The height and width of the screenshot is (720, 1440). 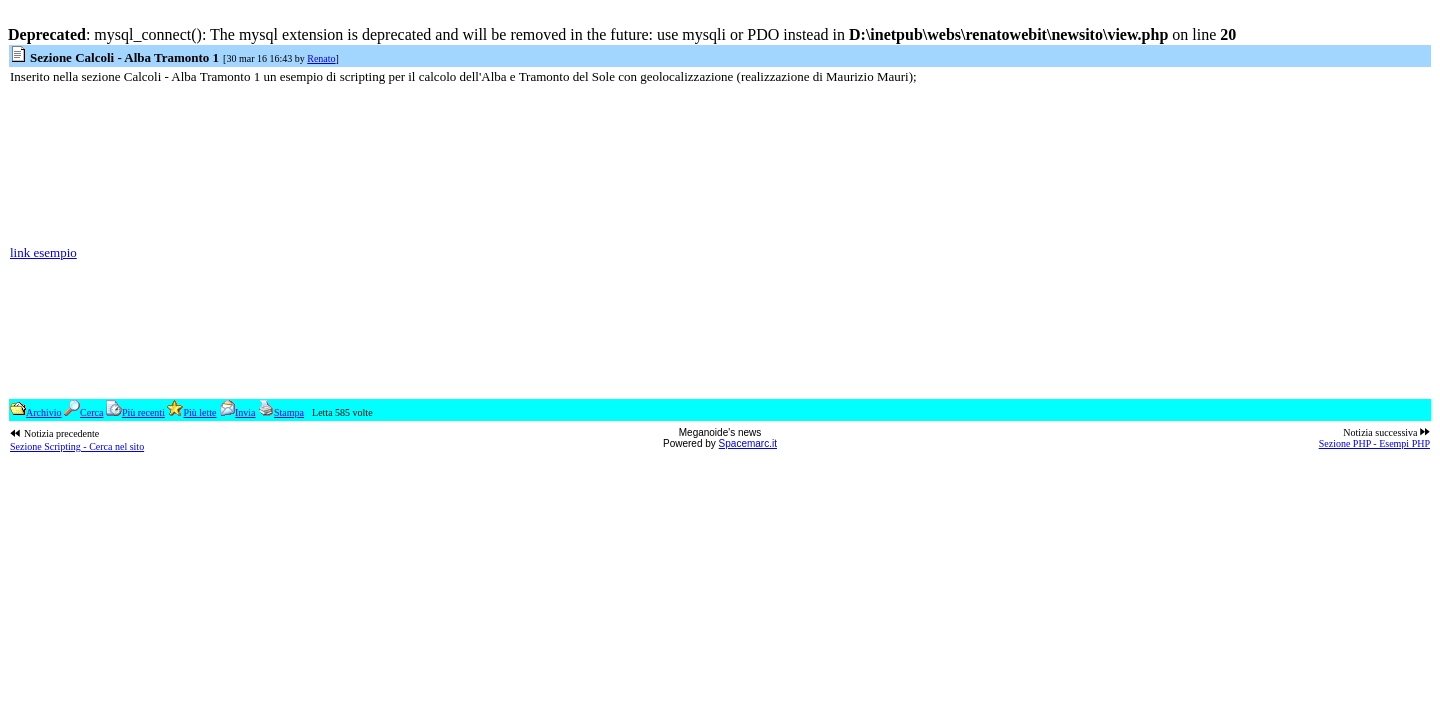 What do you see at coordinates (36, 412) in the screenshot?
I see `Archivio` at bounding box center [36, 412].